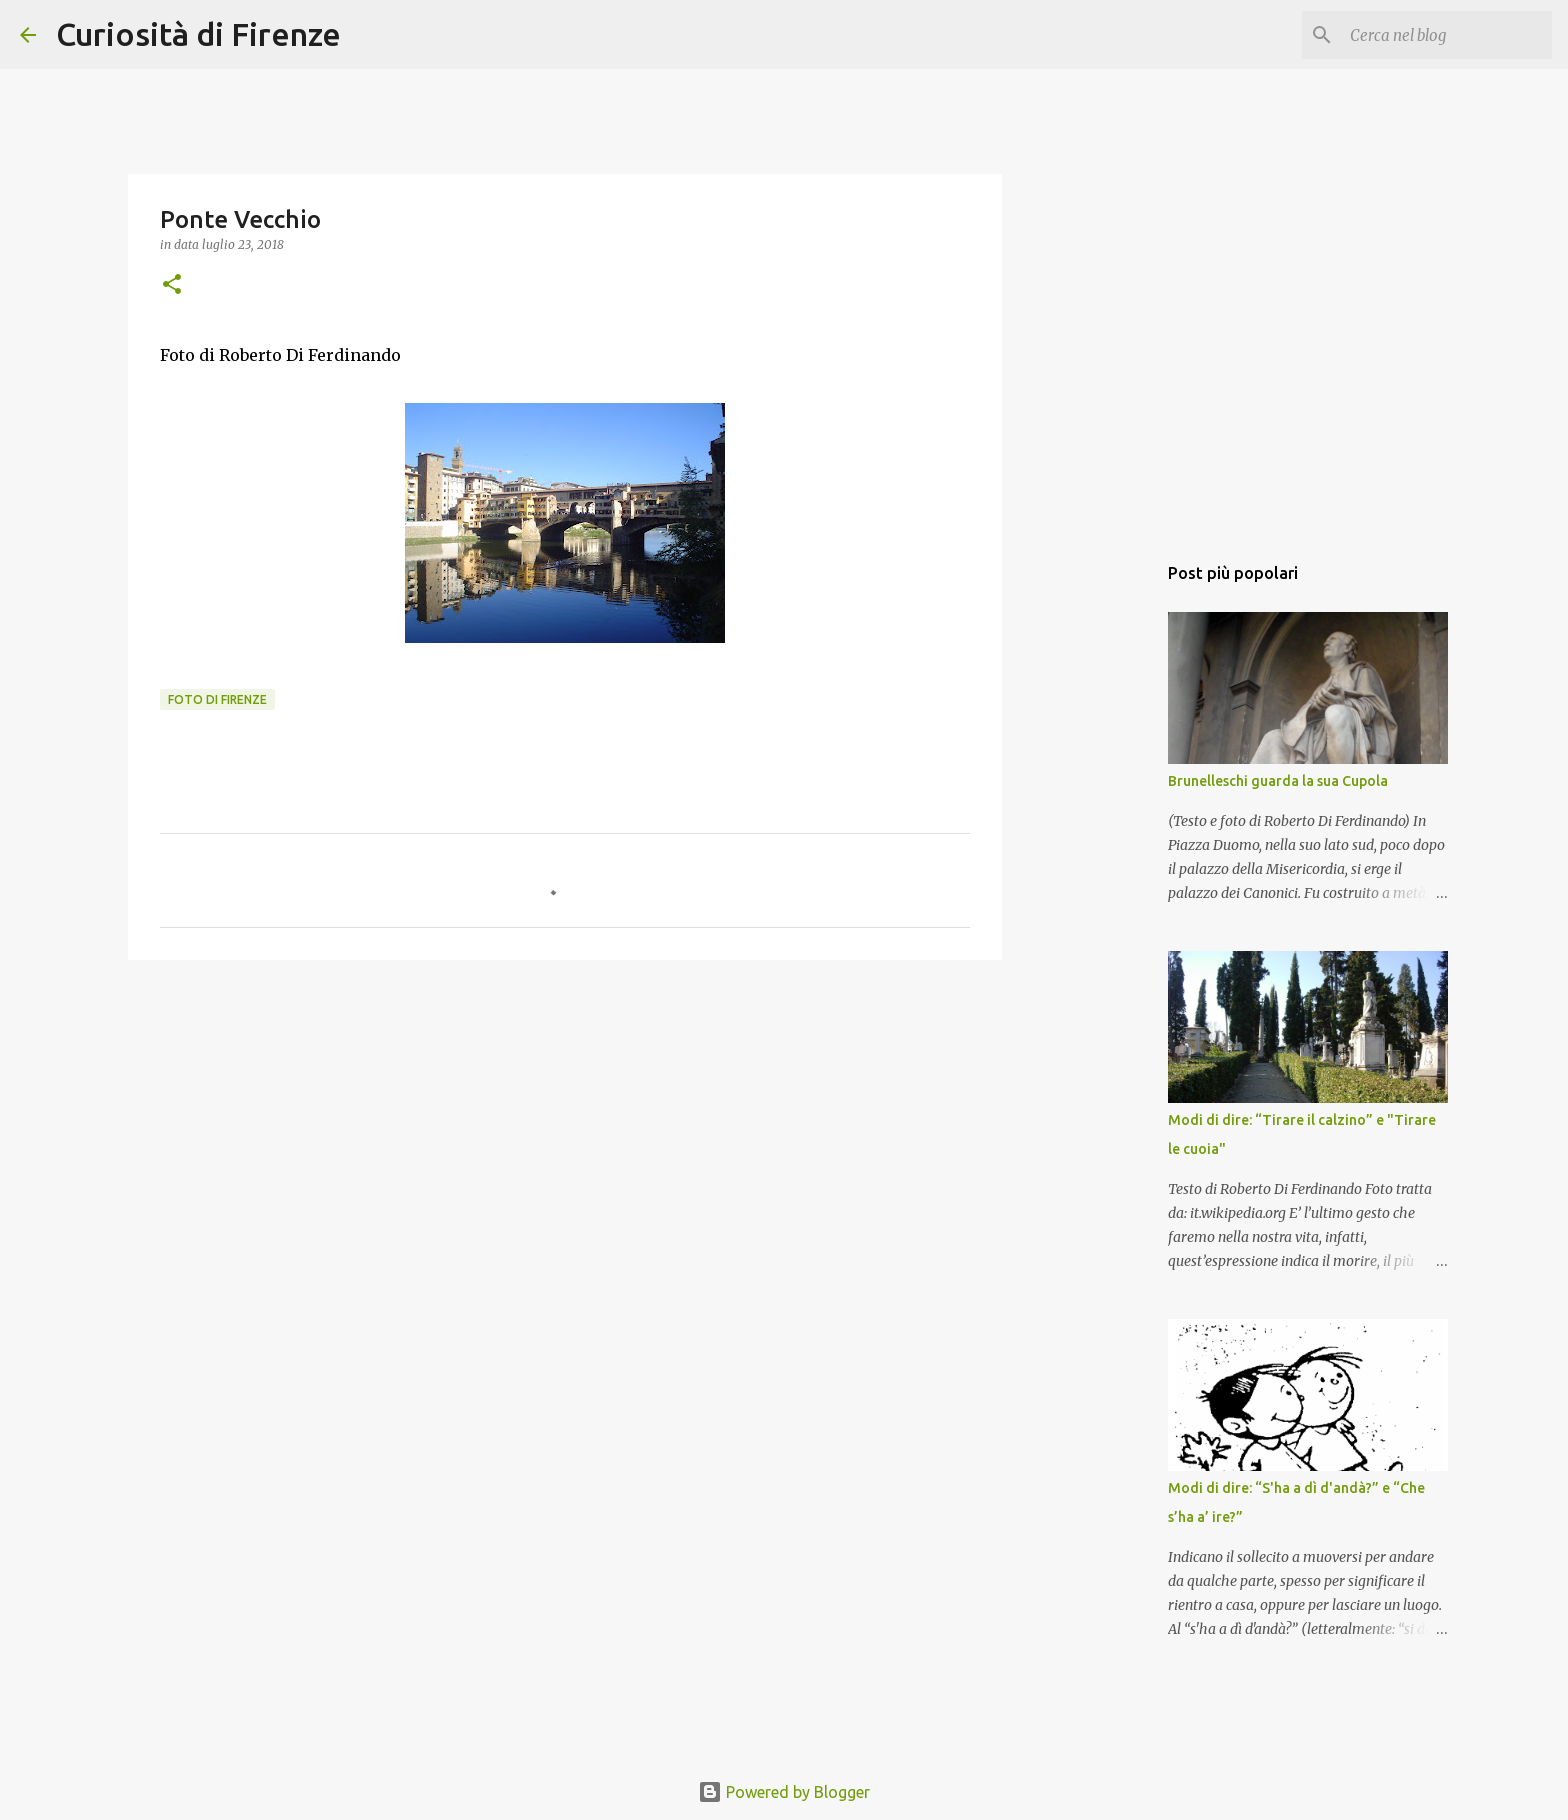  I want to click on Powered by Blogger, so click(784, 1792).